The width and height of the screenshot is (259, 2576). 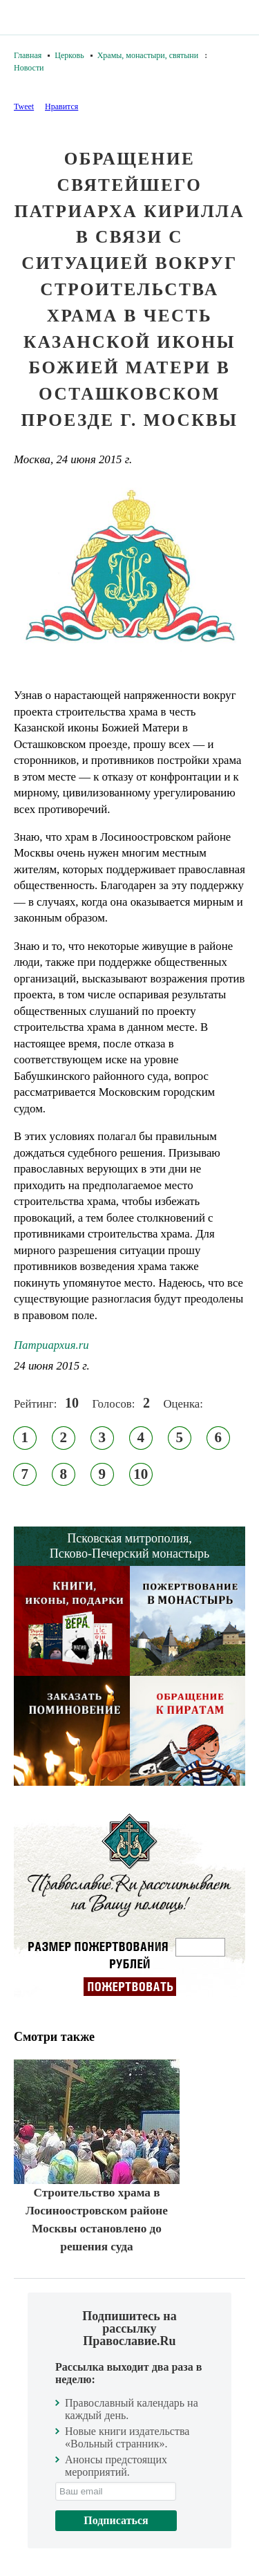 What do you see at coordinates (51, 1345) in the screenshot?
I see `Патриархия.ru` at bounding box center [51, 1345].